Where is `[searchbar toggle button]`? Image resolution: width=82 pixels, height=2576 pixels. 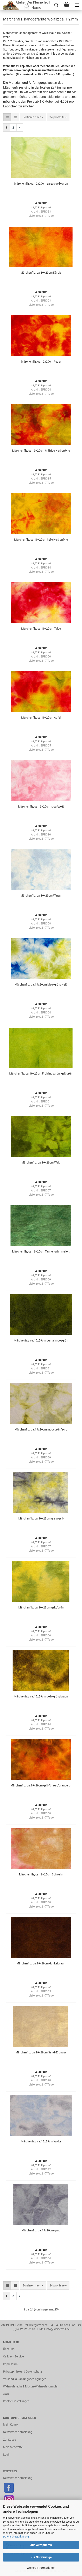
[searchbar toggle button] is located at coordinates (56, 5).